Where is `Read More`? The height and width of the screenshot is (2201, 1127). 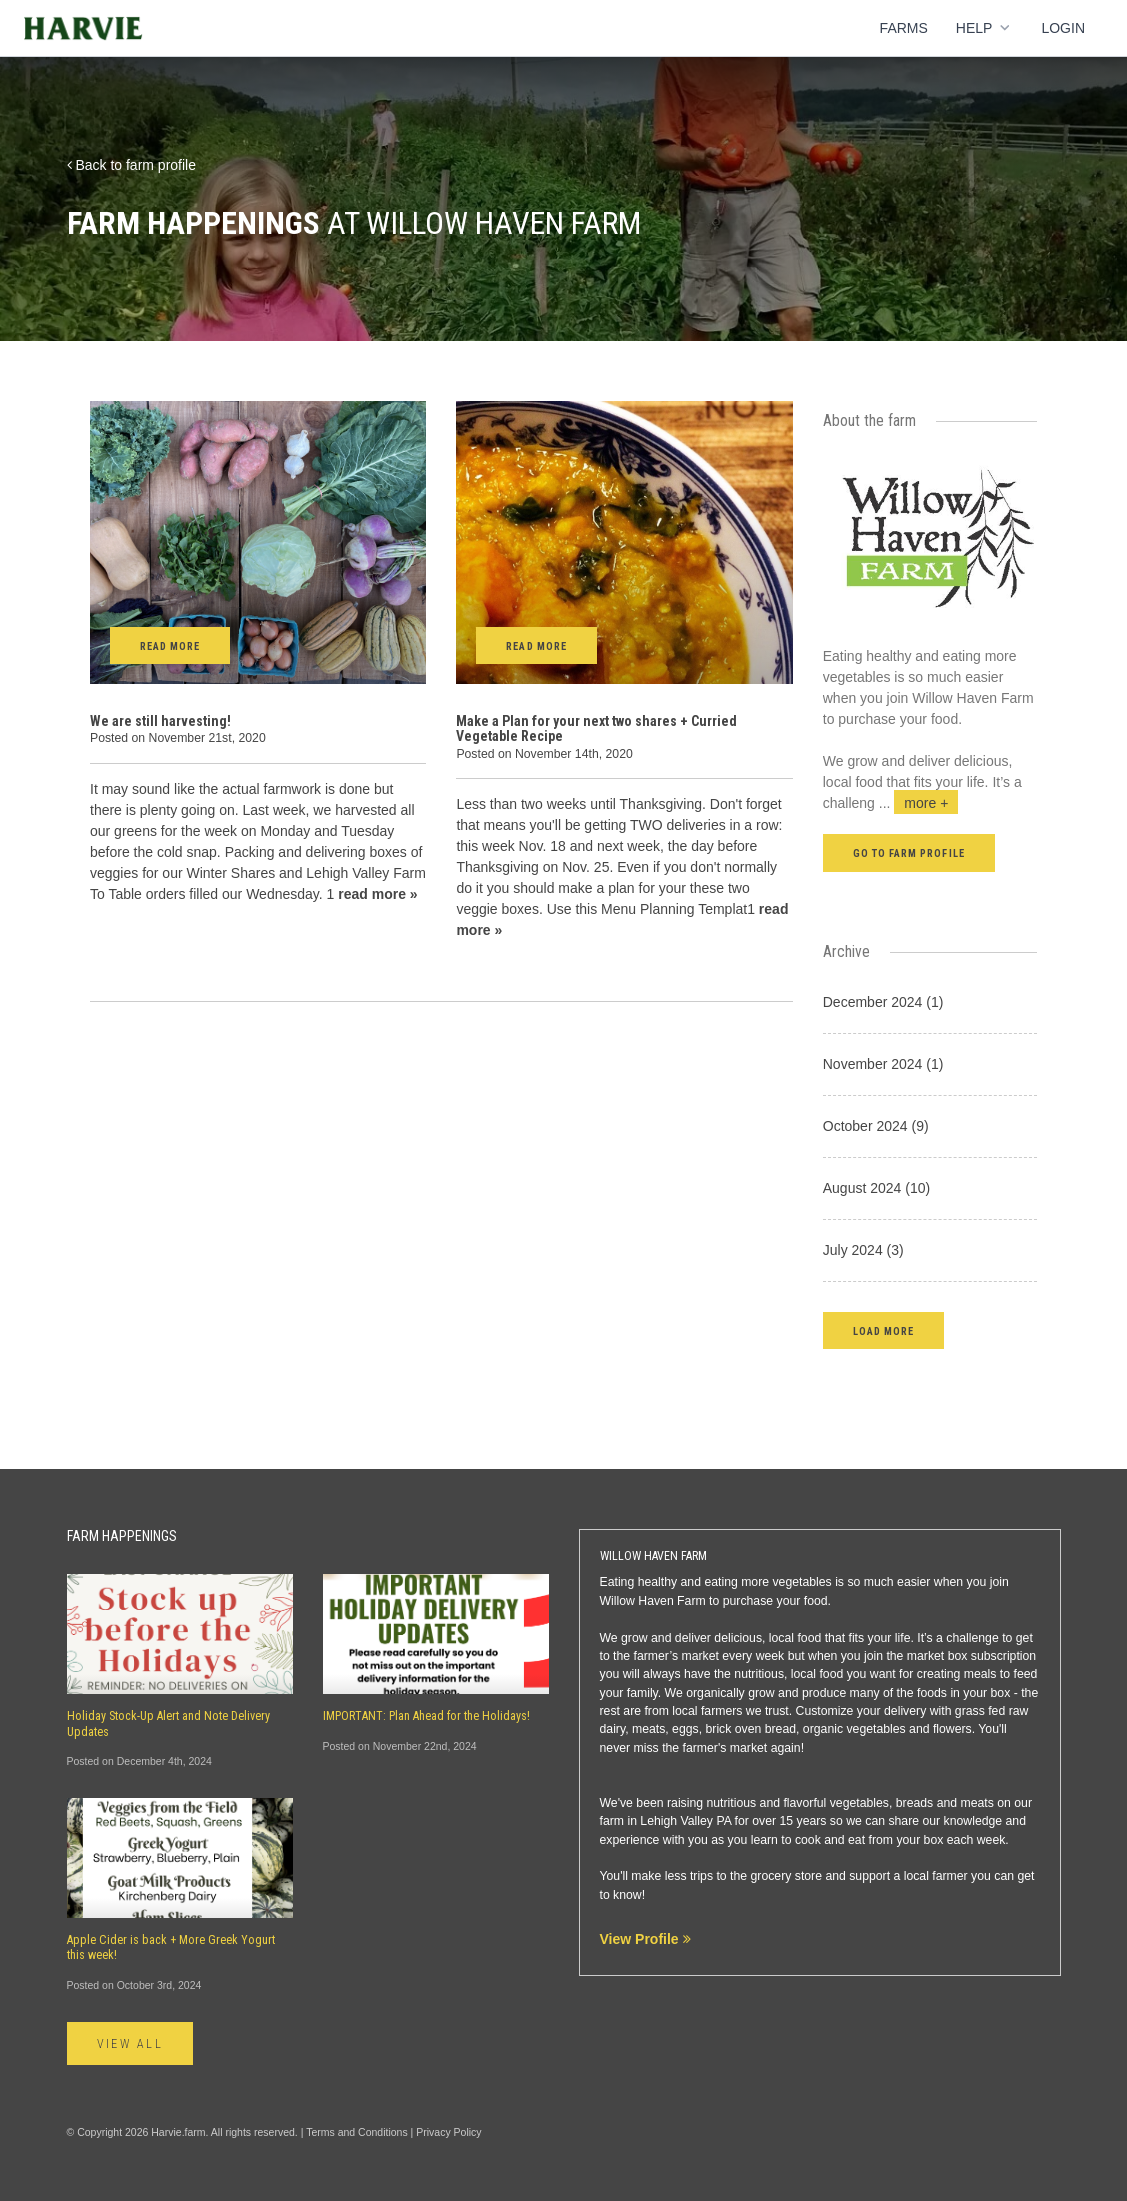
Read More is located at coordinates (170, 646).